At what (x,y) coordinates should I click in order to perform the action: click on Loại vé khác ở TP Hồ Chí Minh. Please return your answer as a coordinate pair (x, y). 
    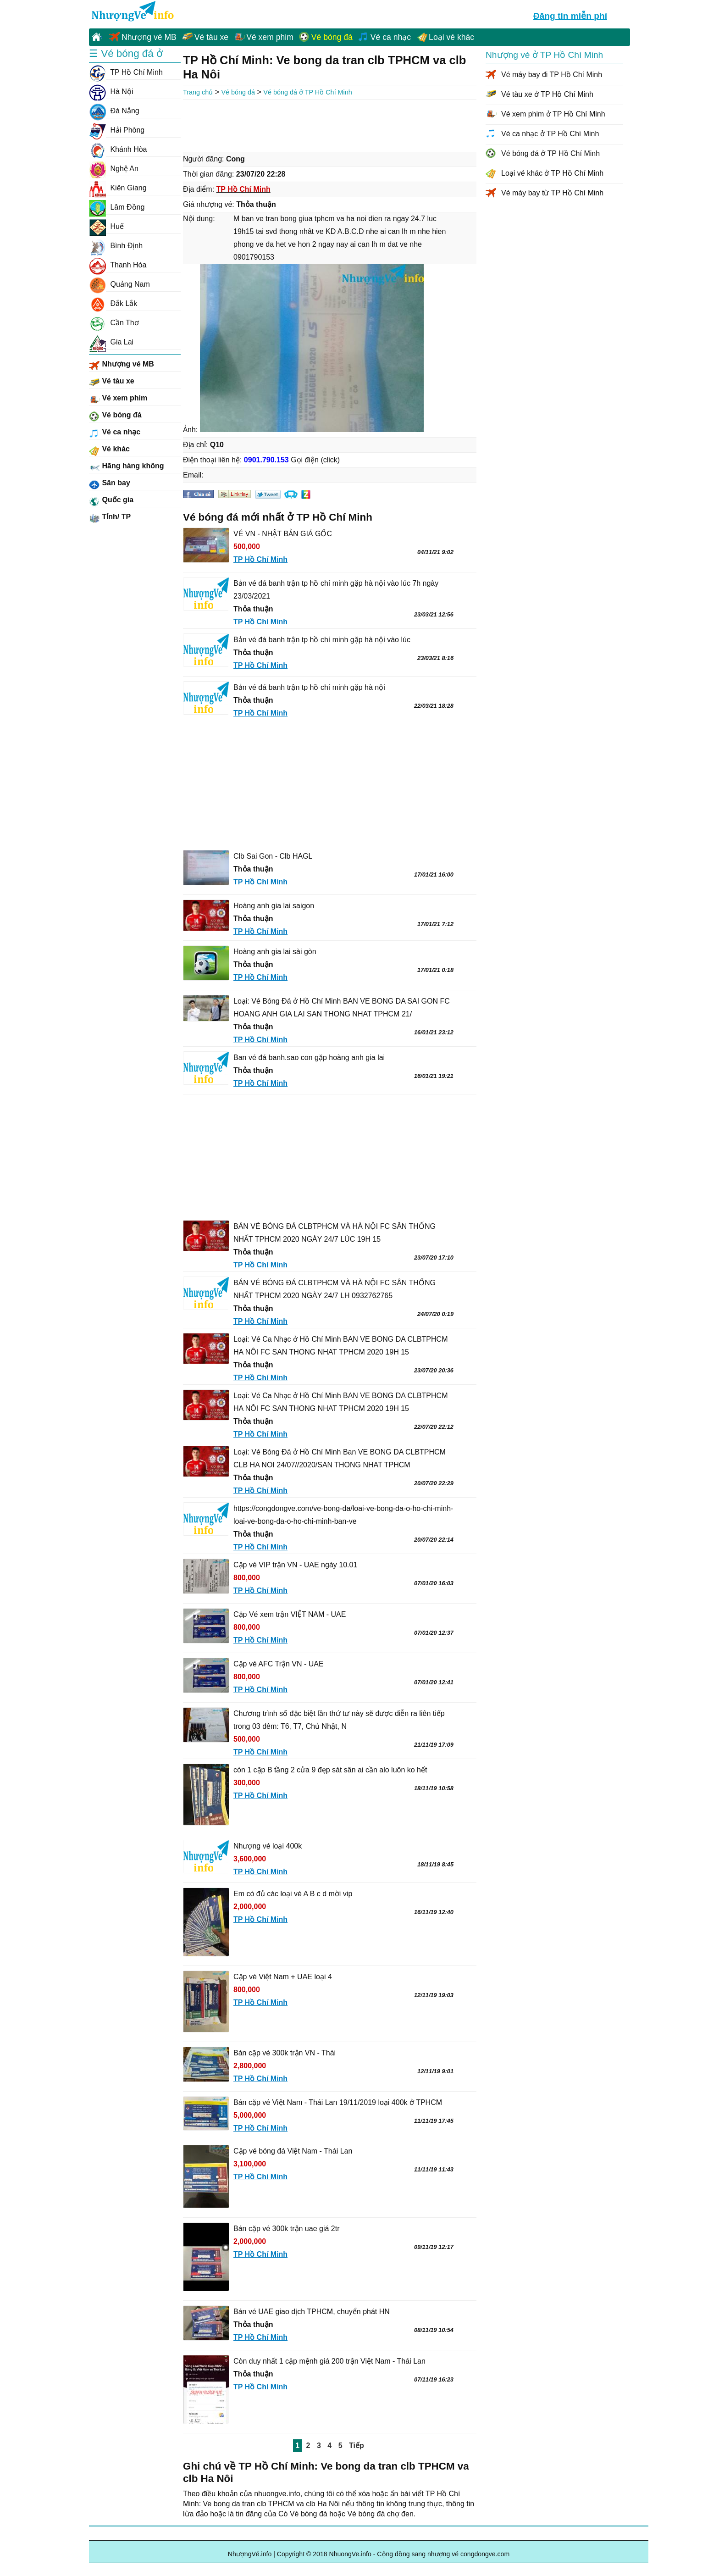
    Looking at the image, I should click on (552, 173).